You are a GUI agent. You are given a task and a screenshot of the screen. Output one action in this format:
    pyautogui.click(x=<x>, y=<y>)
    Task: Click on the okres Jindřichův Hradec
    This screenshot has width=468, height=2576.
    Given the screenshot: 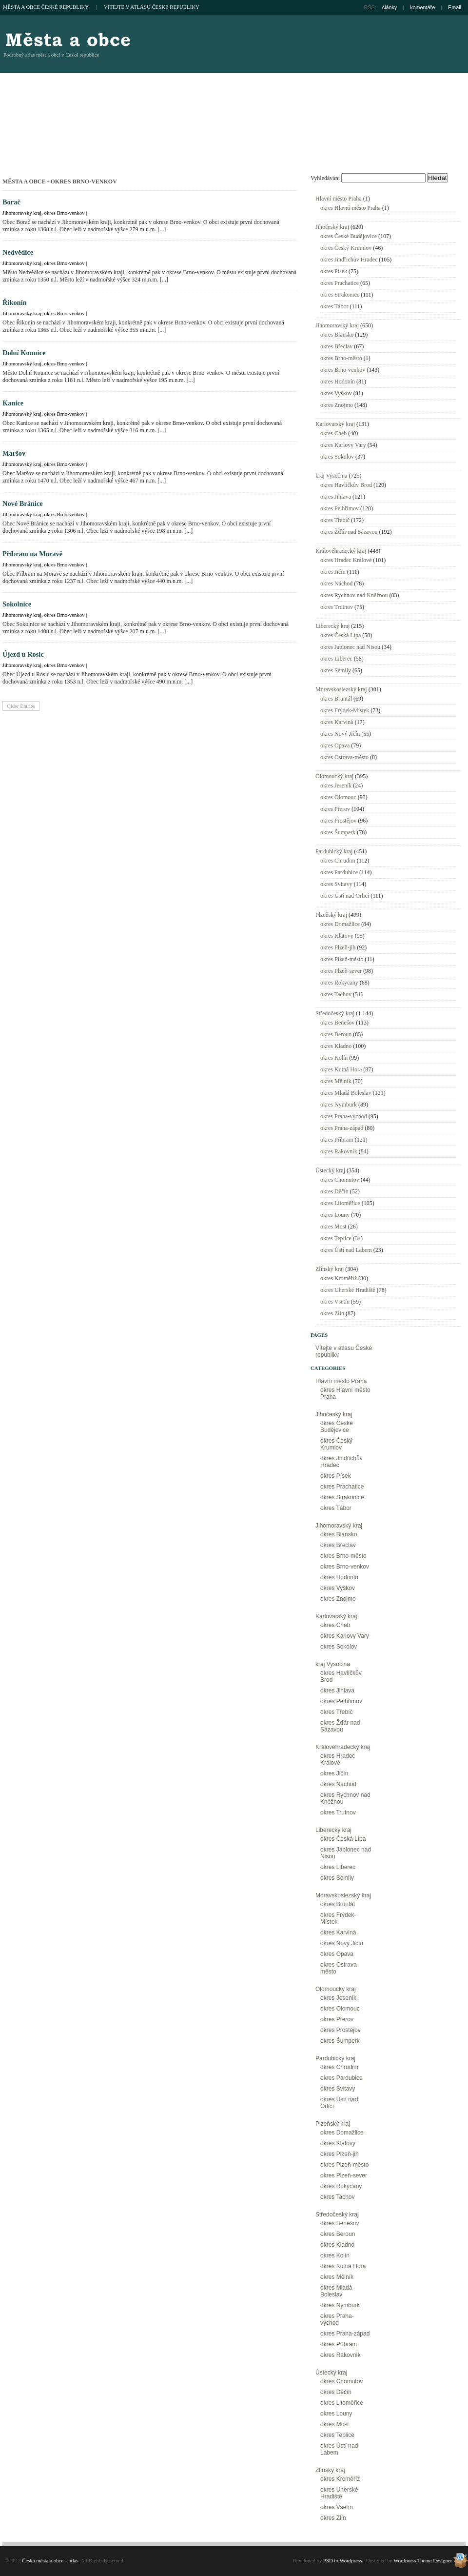 What is the action you would take?
    pyautogui.click(x=348, y=259)
    